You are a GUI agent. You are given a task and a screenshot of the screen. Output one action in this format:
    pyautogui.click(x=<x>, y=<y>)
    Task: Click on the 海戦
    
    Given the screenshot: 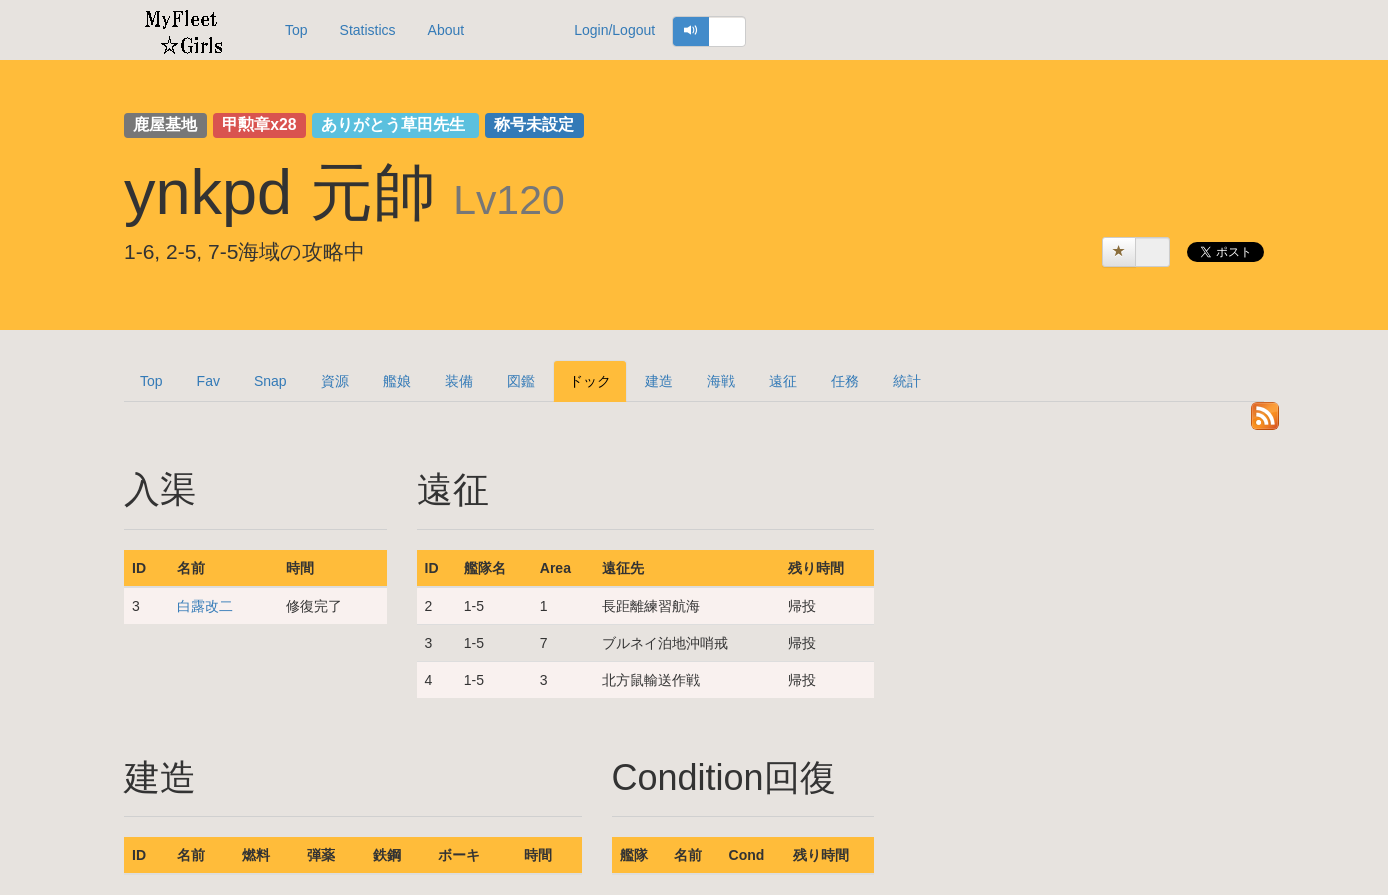 What is the action you would take?
    pyautogui.click(x=721, y=381)
    